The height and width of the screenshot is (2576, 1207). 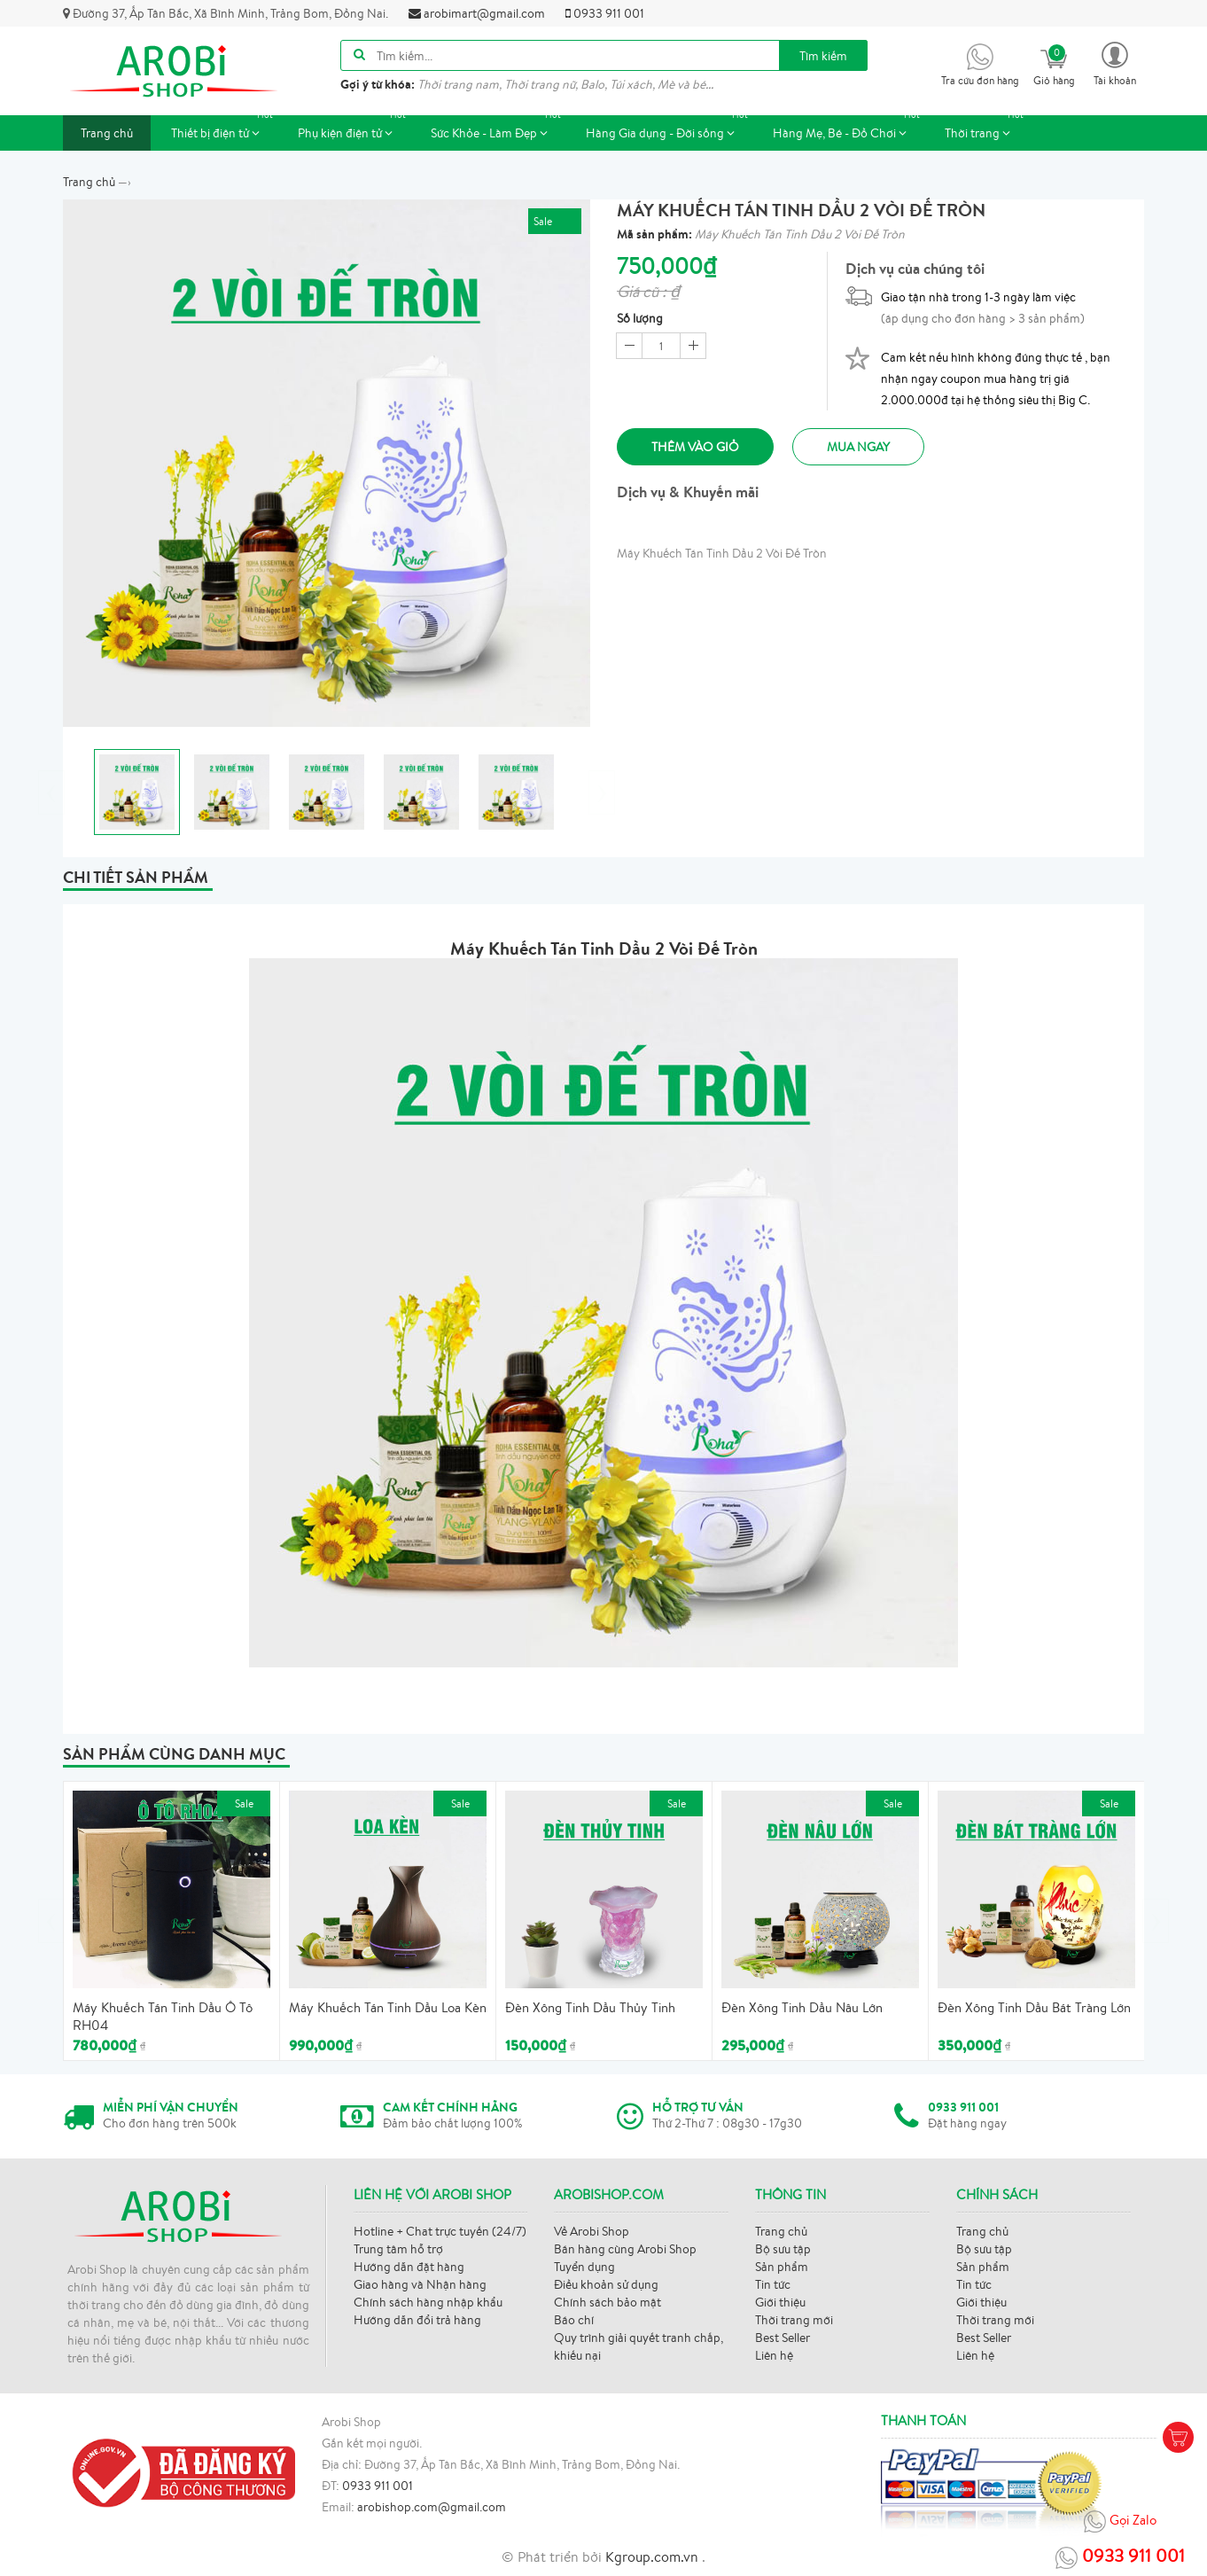 What do you see at coordinates (604, 13) in the screenshot?
I see `0933 911 001` at bounding box center [604, 13].